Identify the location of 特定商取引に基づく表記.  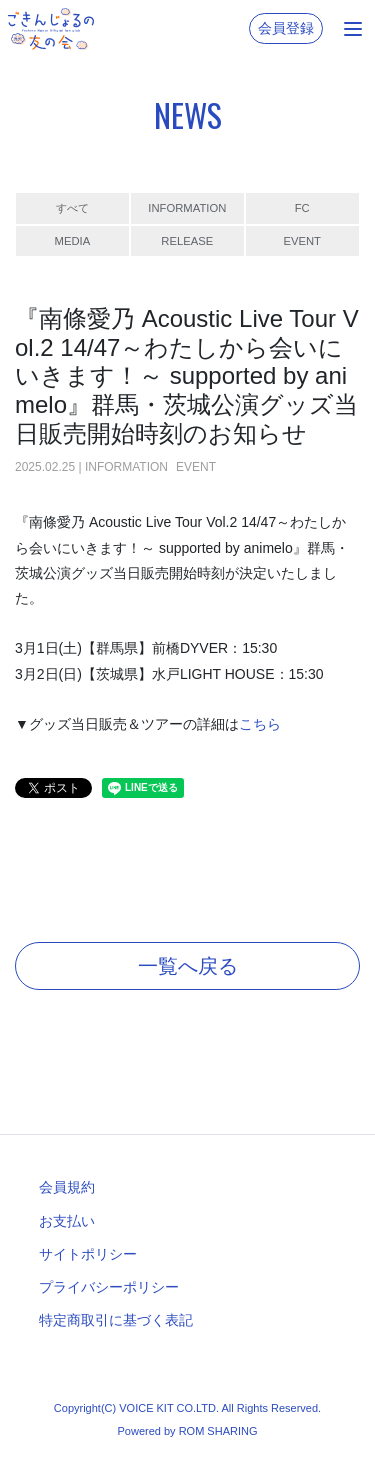
(116, 1320).